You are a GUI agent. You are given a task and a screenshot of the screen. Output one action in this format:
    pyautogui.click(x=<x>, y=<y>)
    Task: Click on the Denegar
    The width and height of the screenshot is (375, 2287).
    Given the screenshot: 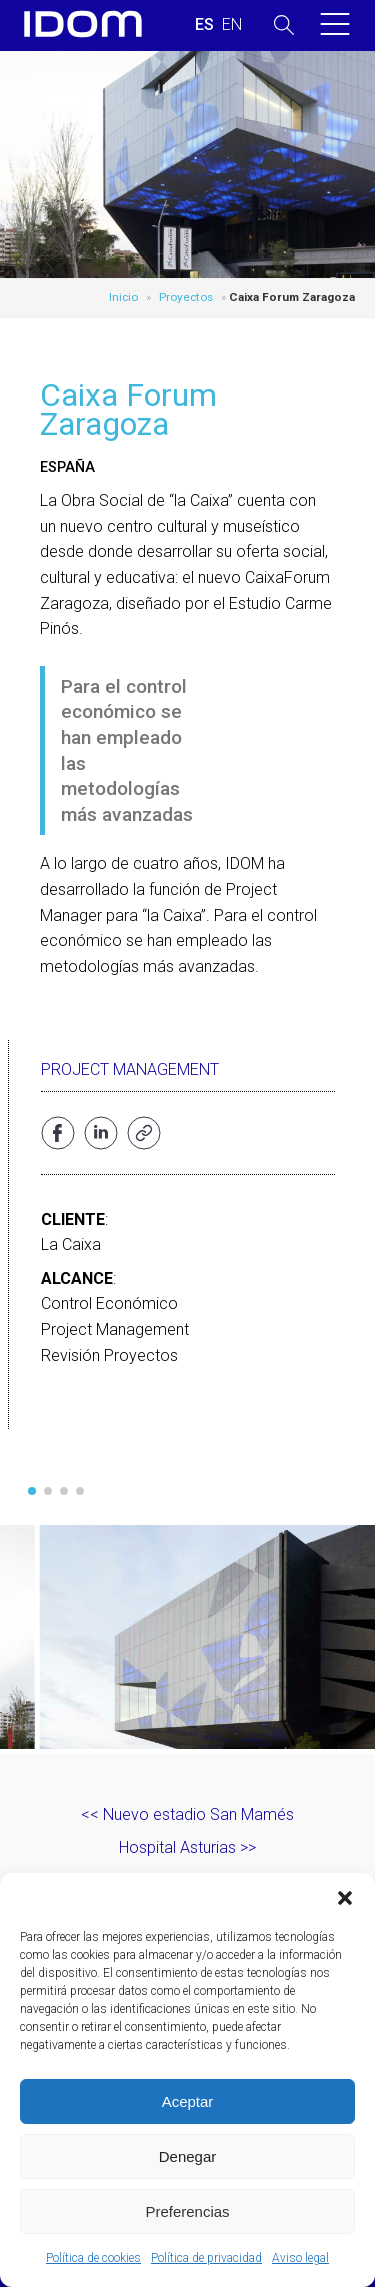 What is the action you would take?
    pyautogui.click(x=188, y=2156)
    